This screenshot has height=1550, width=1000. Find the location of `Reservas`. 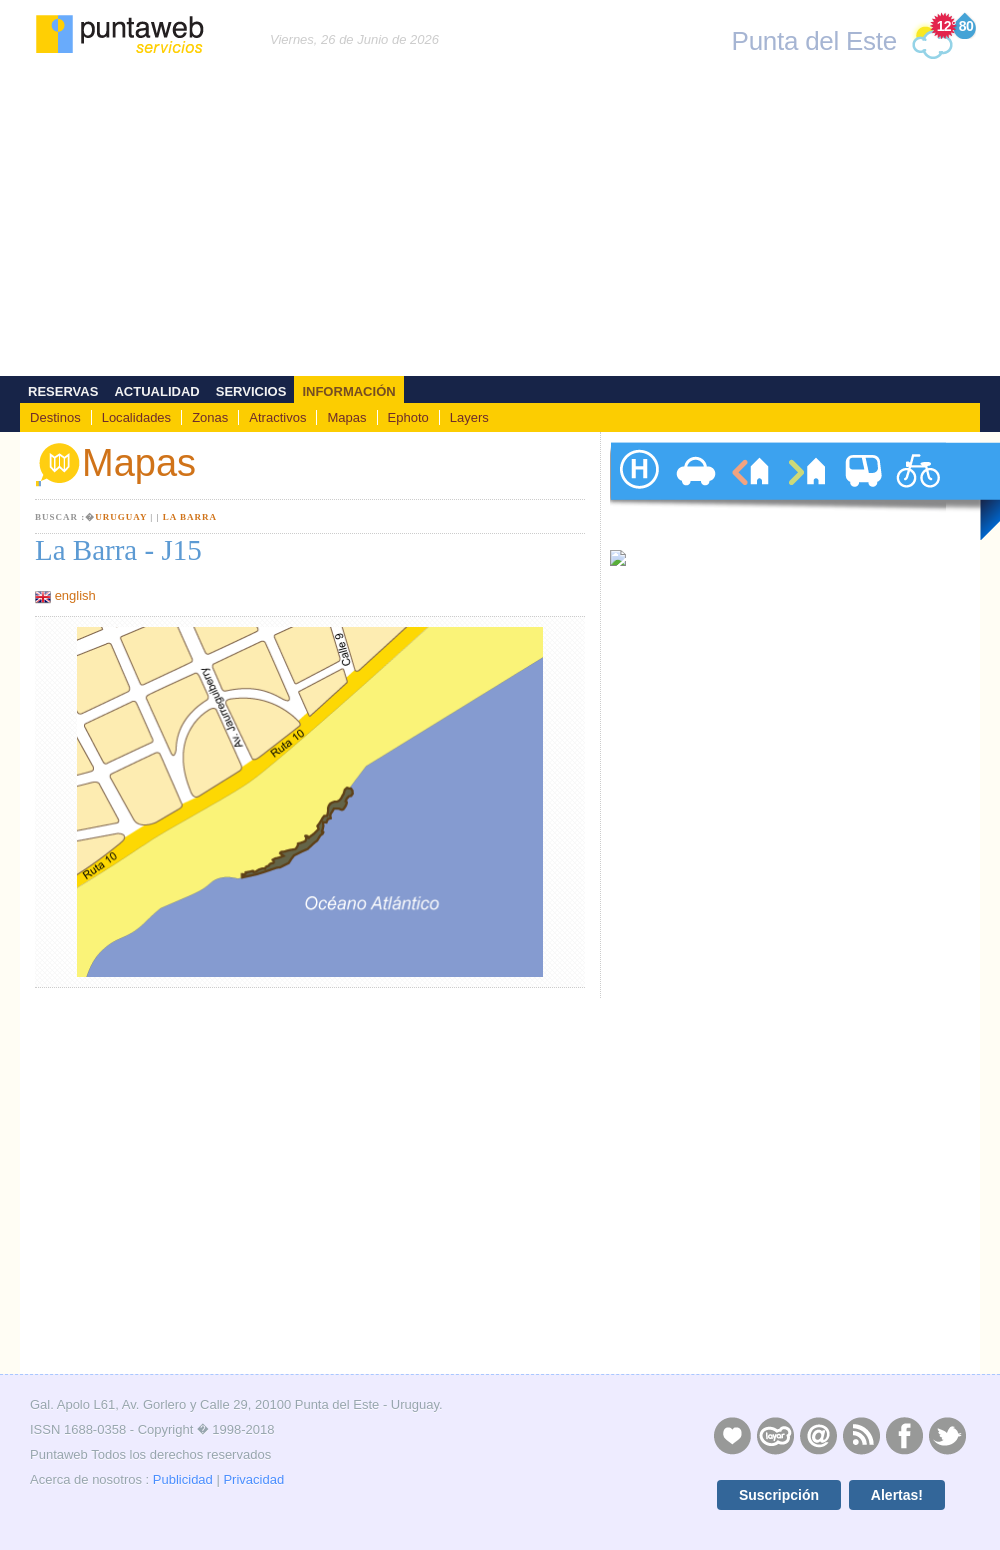

Reservas is located at coordinates (63, 391).